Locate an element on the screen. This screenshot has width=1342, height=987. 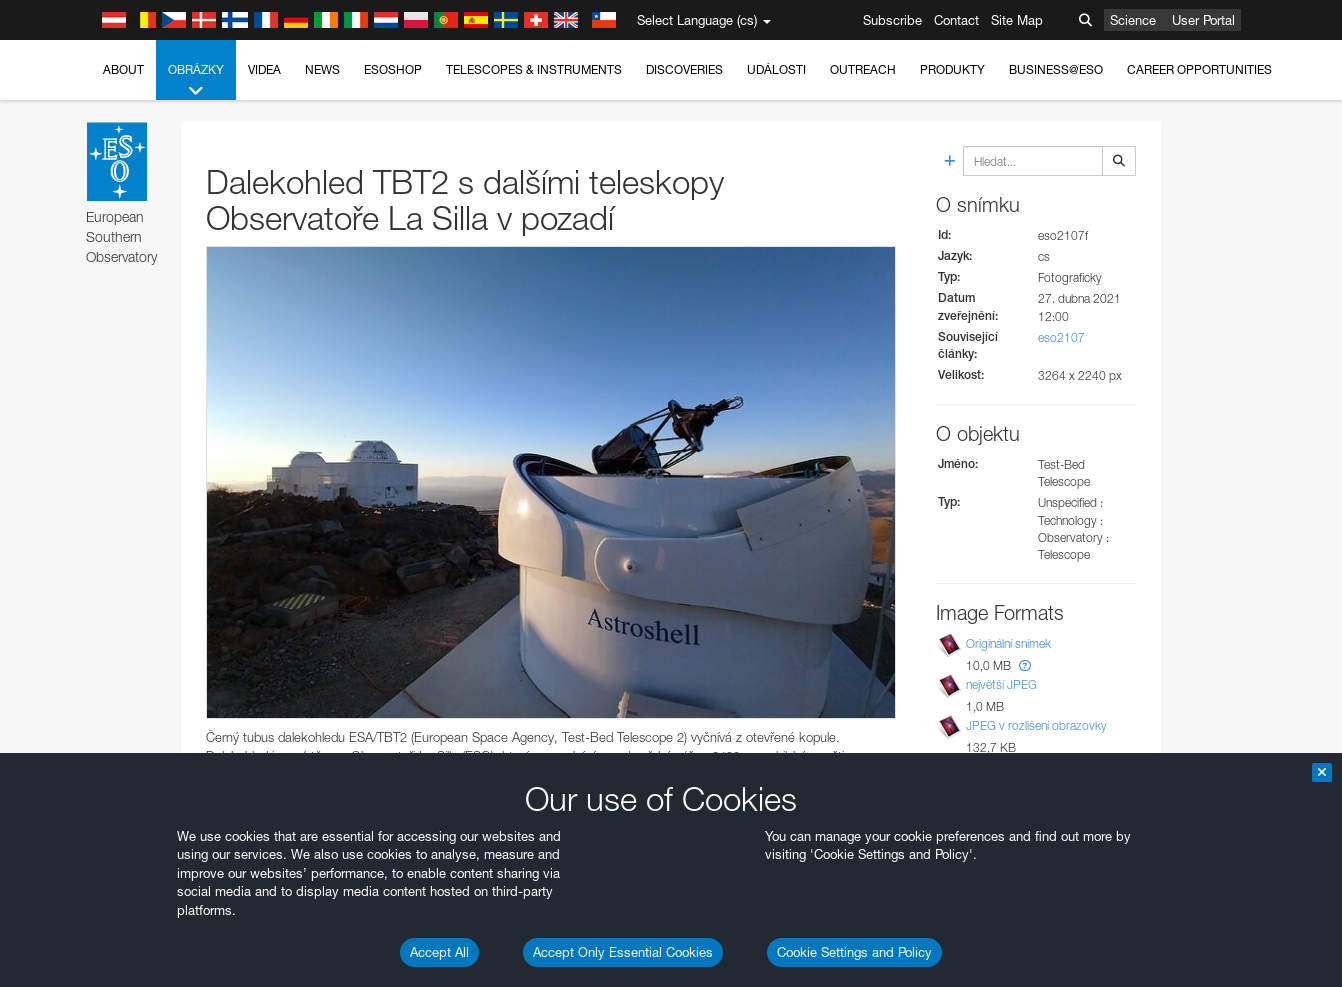
Science is located at coordinates (1133, 20).